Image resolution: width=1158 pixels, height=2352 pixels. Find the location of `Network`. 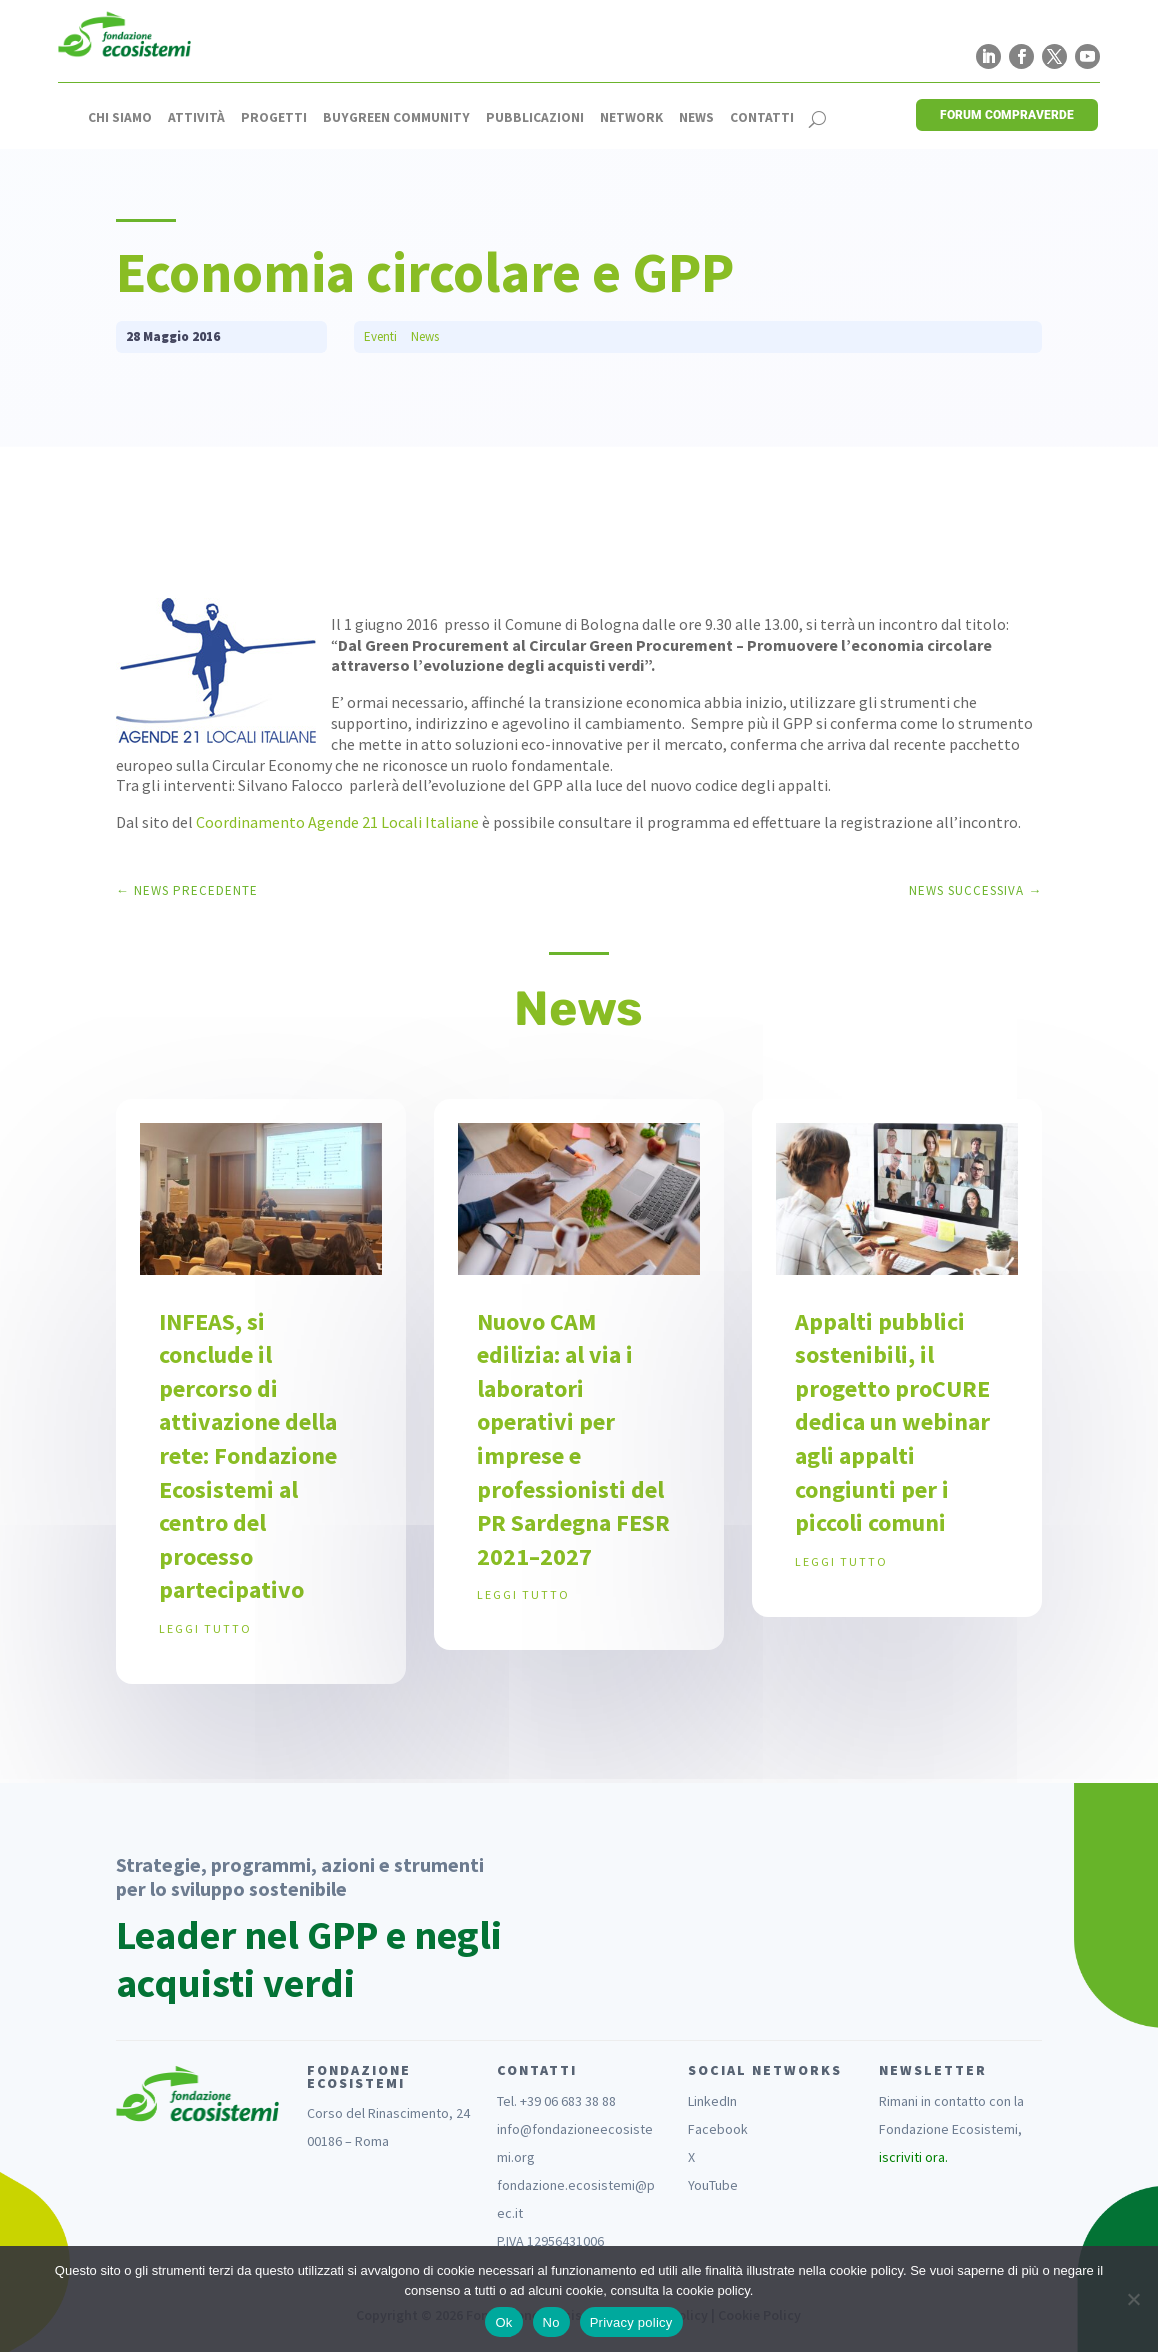

Network is located at coordinates (631, 118).